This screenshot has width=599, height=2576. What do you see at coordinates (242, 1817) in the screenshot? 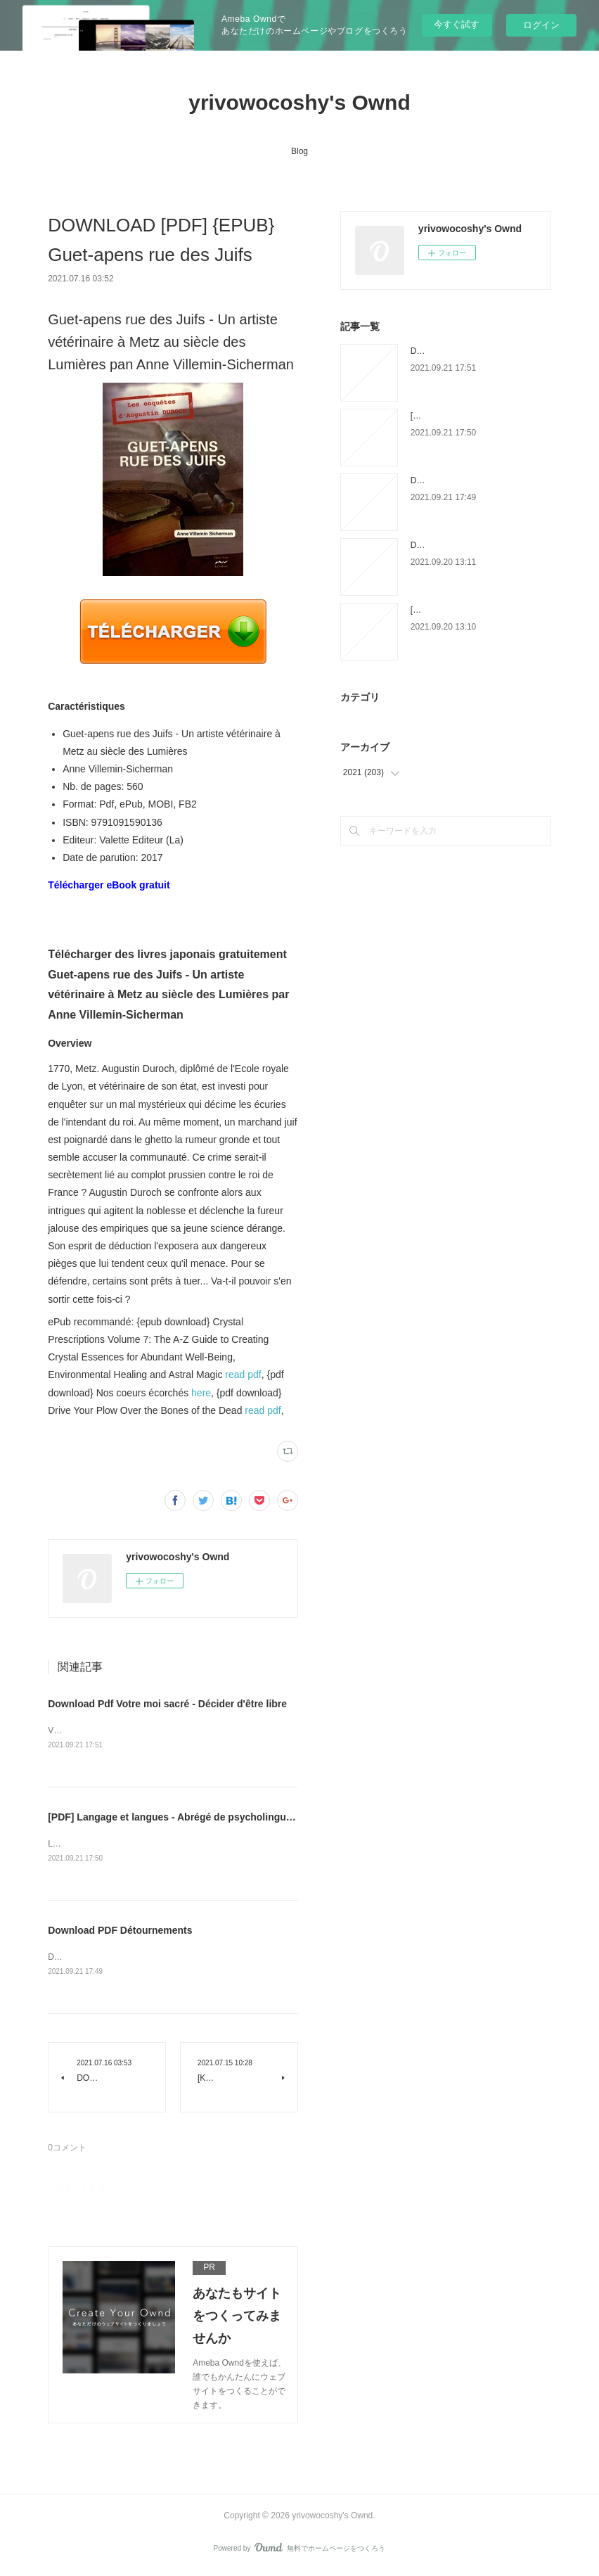
I see `[PDF] Langage et langues - Abrégé de psycholinguistique by Jean-Adolphe Rondal` at bounding box center [242, 1817].